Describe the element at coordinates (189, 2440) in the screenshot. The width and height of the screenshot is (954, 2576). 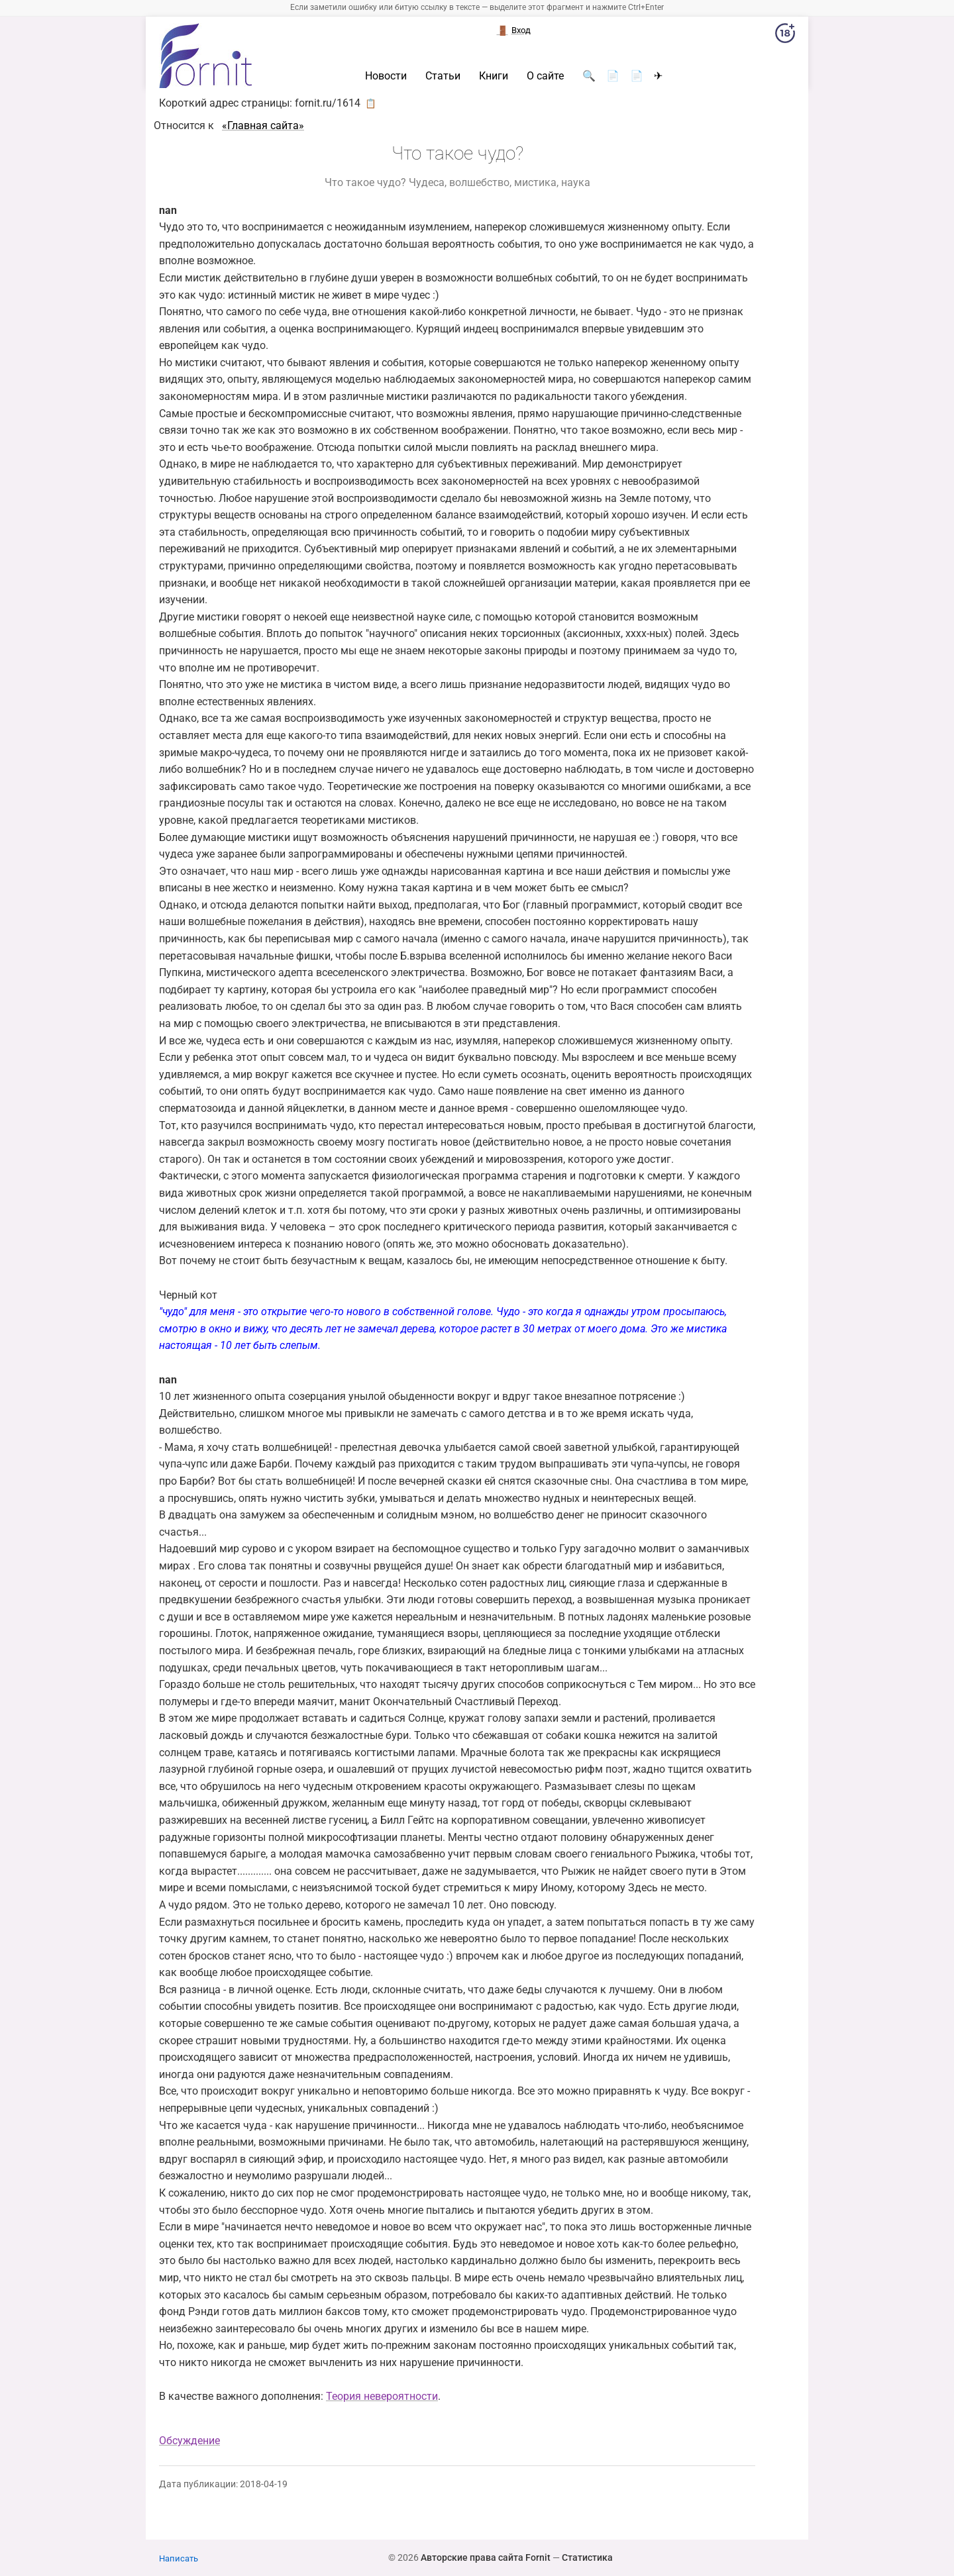
I see `Обсуждение` at that location.